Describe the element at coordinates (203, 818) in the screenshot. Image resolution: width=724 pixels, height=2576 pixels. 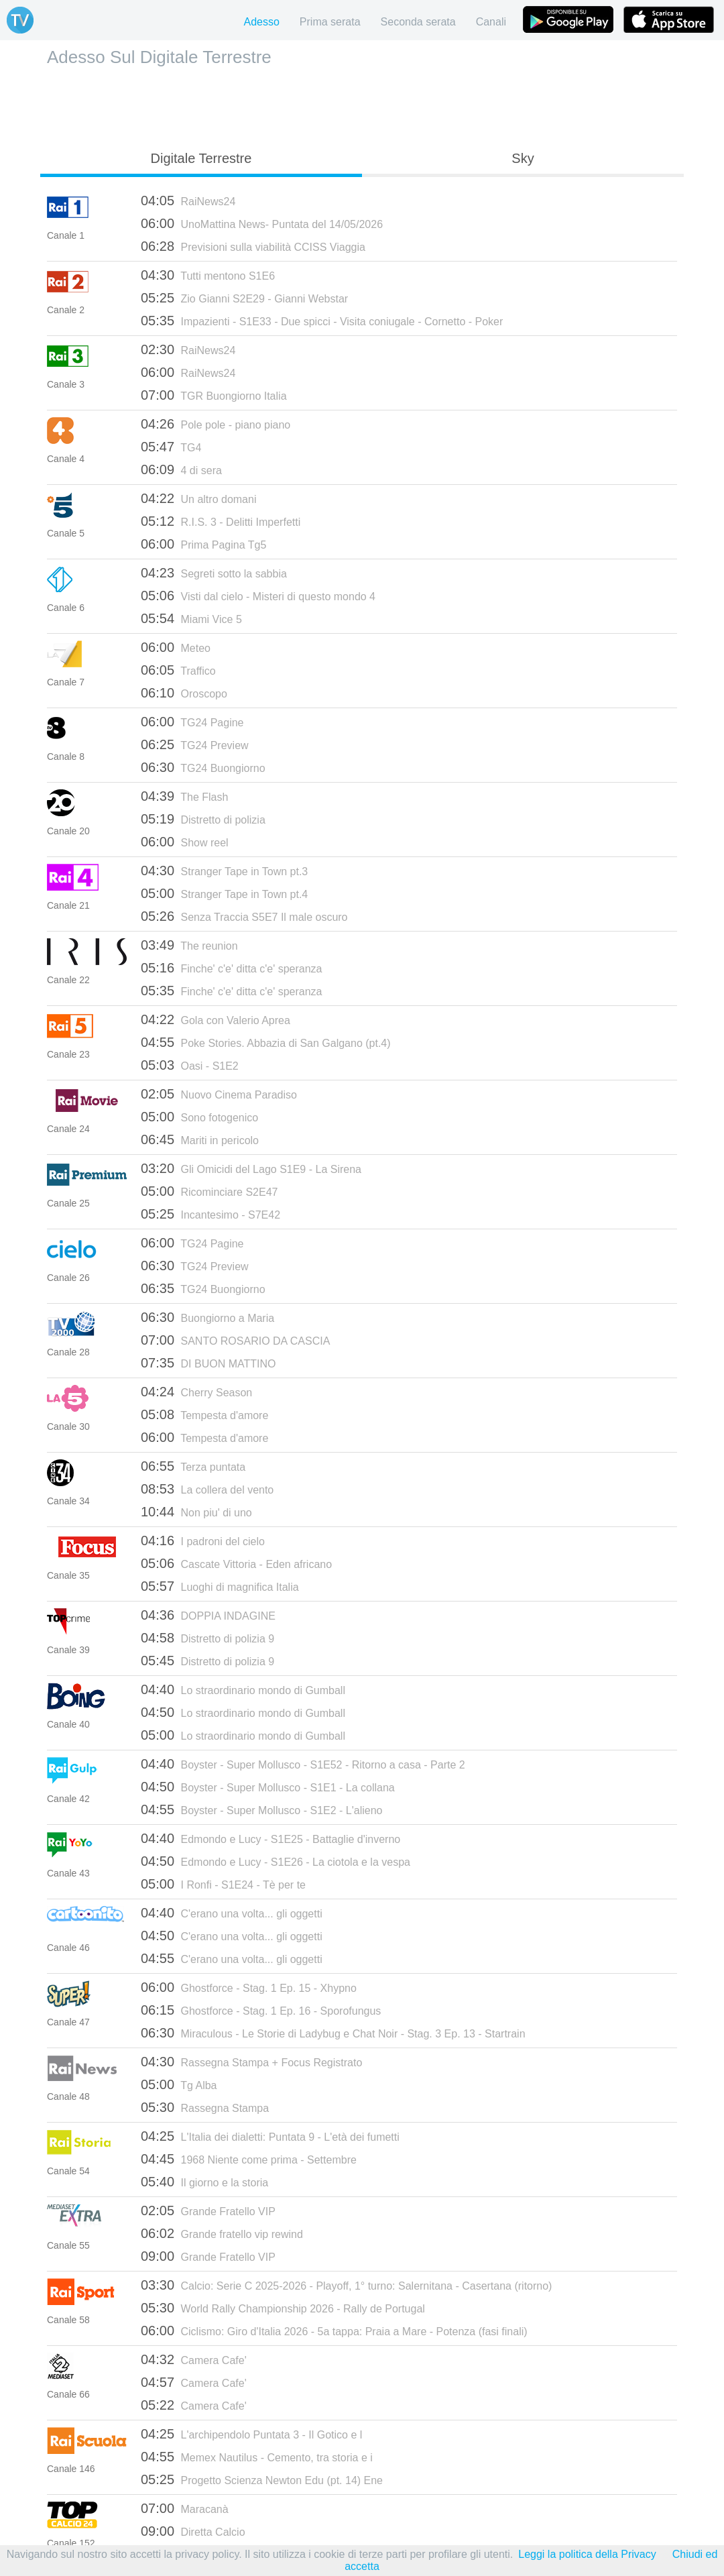
I see `Distretto di polizia` at that location.